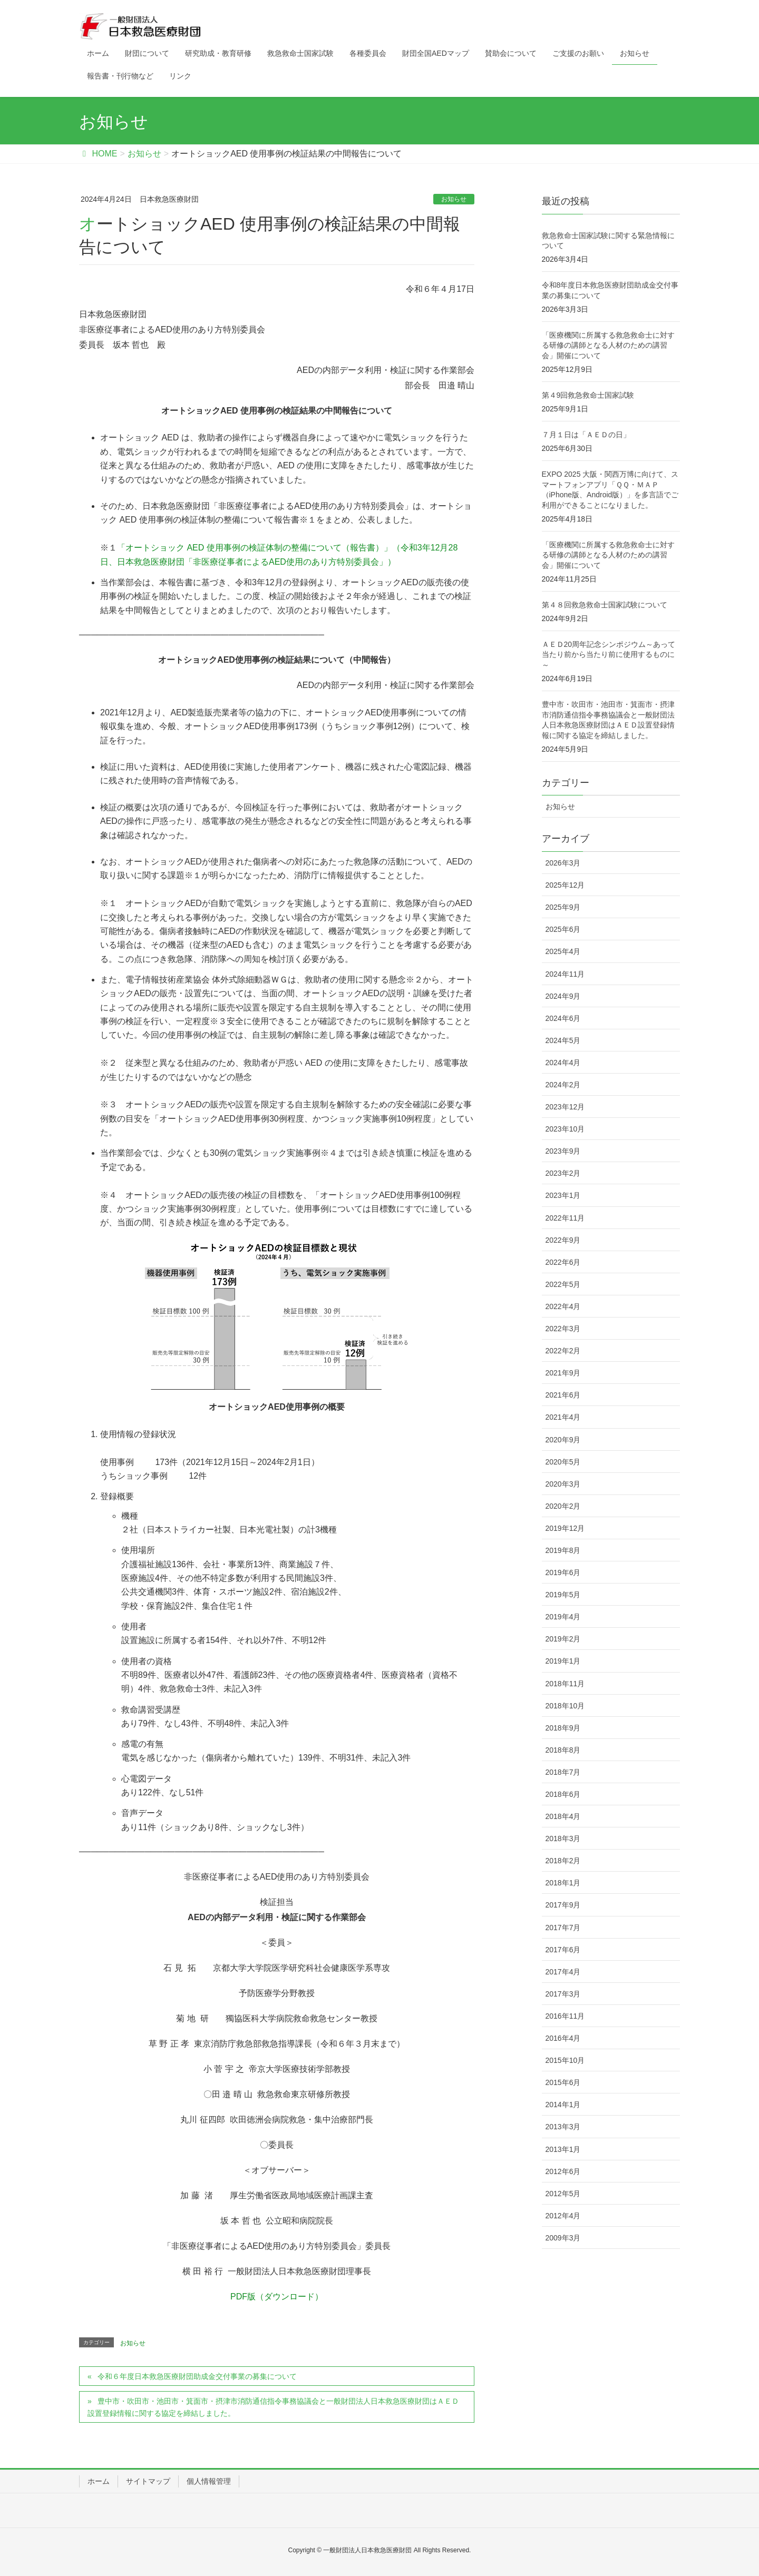  I want to click on 2017年6月, so click(563, 1949).